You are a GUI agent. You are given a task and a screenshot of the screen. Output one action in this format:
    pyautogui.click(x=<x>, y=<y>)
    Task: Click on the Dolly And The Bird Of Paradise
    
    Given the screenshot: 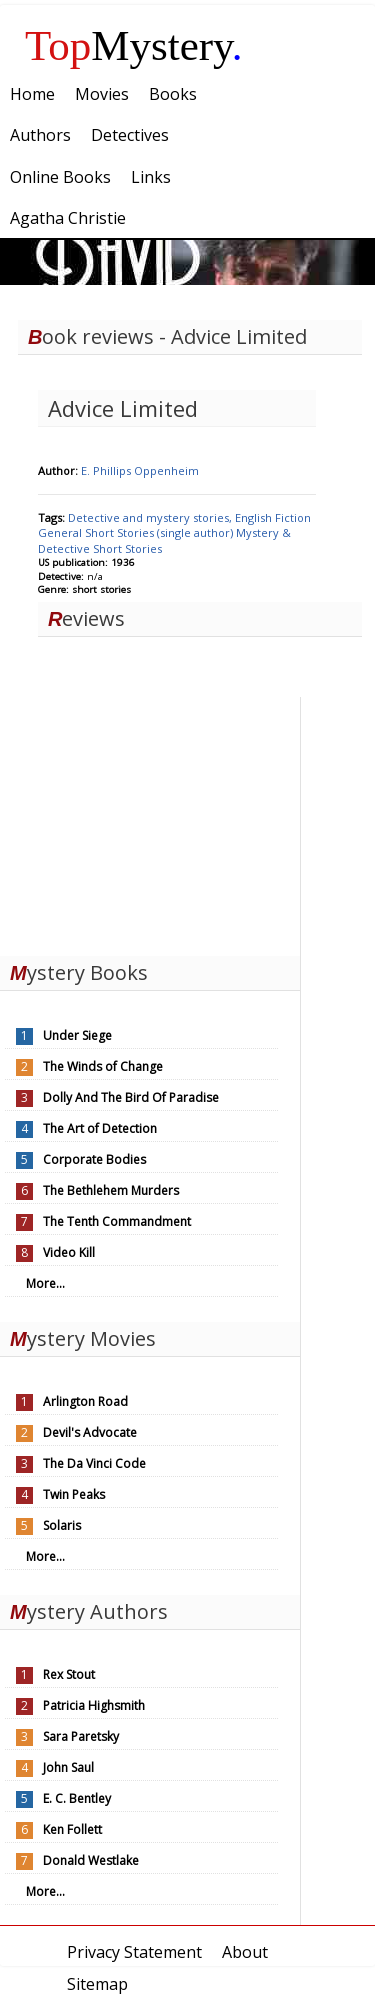 What is the action you would take?
    pyautogui.click(x=131, y=1097)
    